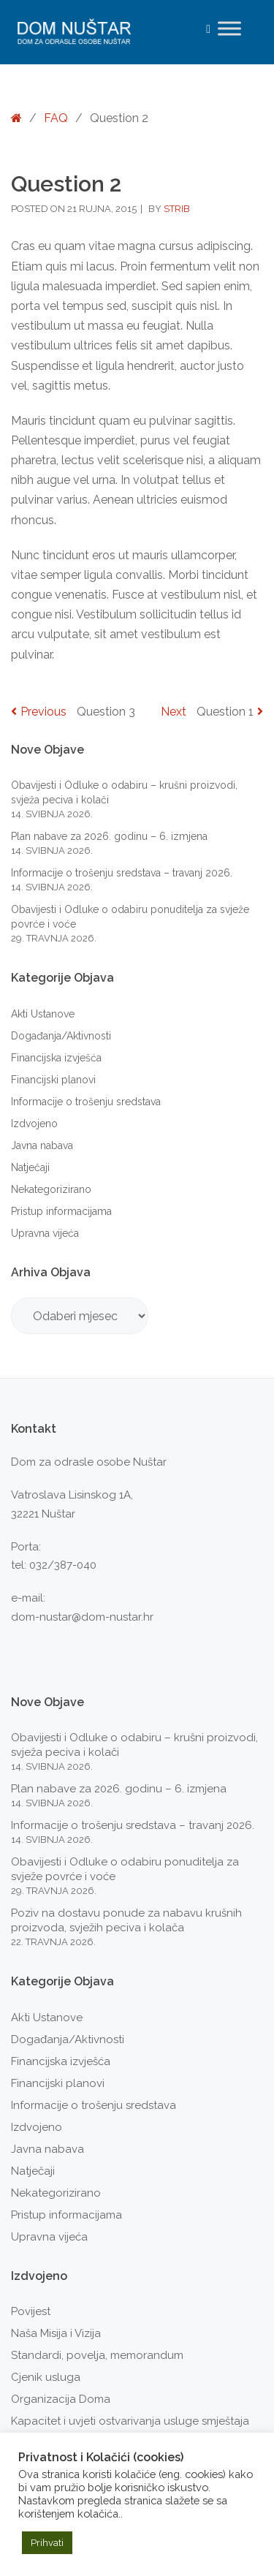  What do you see at coordinates (177, 208) in the screenshot?
I see `strib` at bounding box center [177, 208].